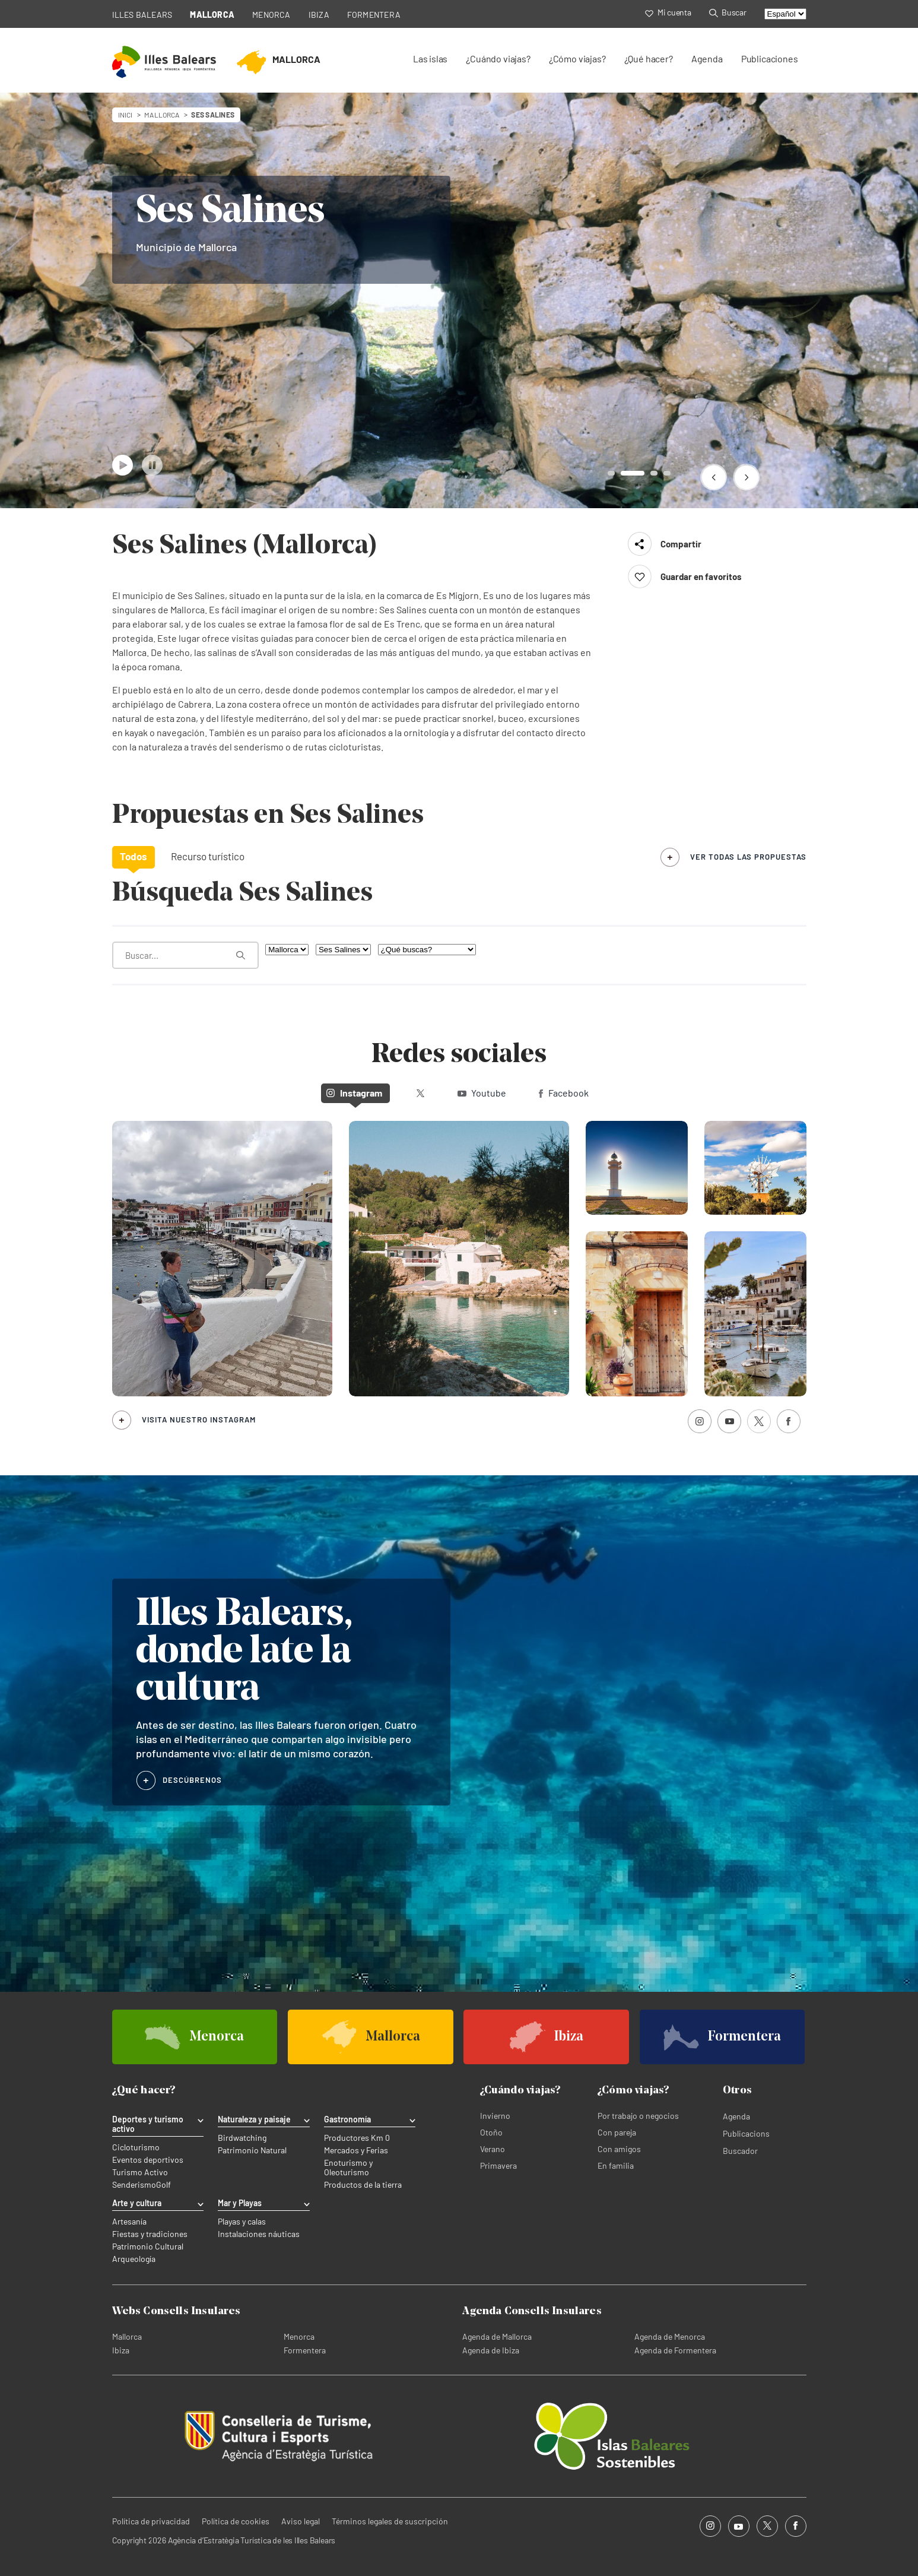 This screenshot has height=2576, width=918. Describe the element at coordinates (242, 2221) in the screenshot. I see `Playas y calas` at that location.